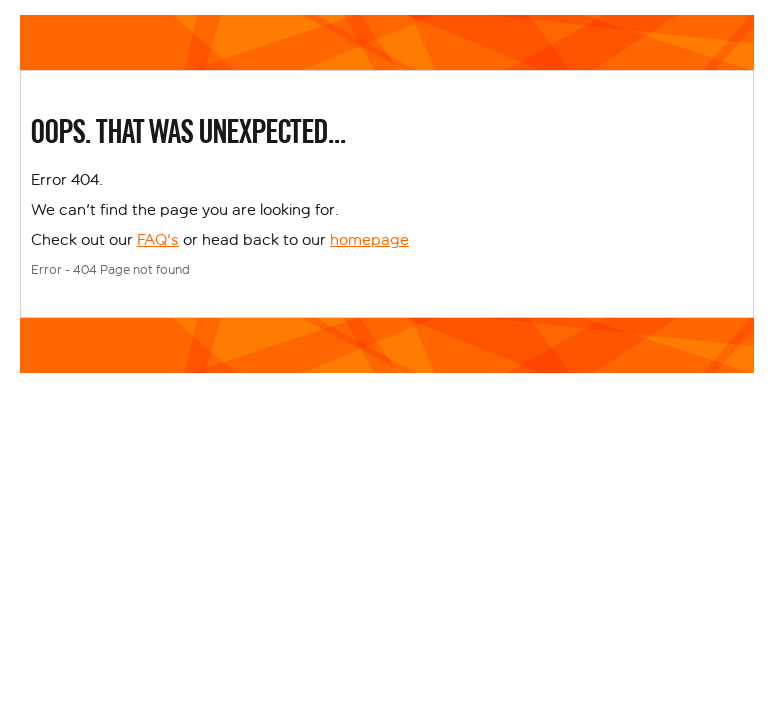 This screenshot has width=774, height=720. I want to click on FAQ's, so click(158, 239).